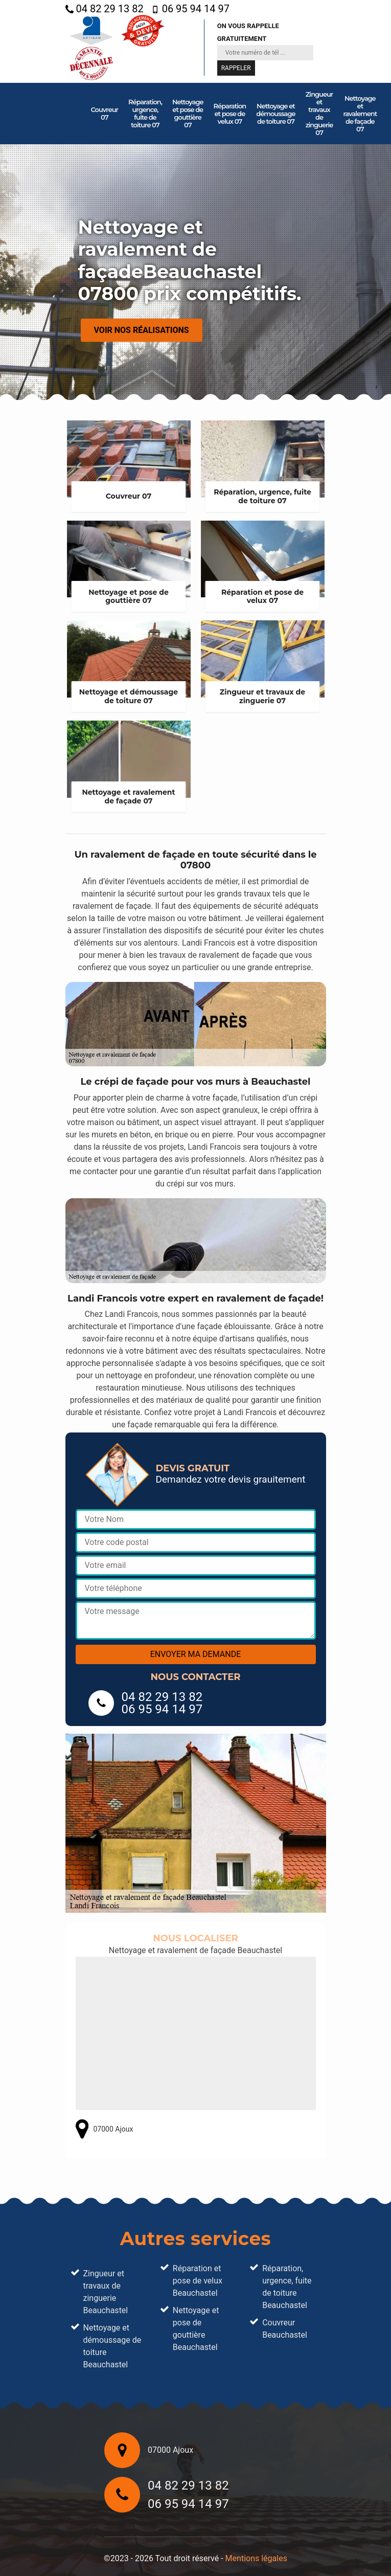  What do you see at coordinates (230, 113) in the screenshot?
I see `Réparation et pose de velux 07` at bounding box center [230, 113].